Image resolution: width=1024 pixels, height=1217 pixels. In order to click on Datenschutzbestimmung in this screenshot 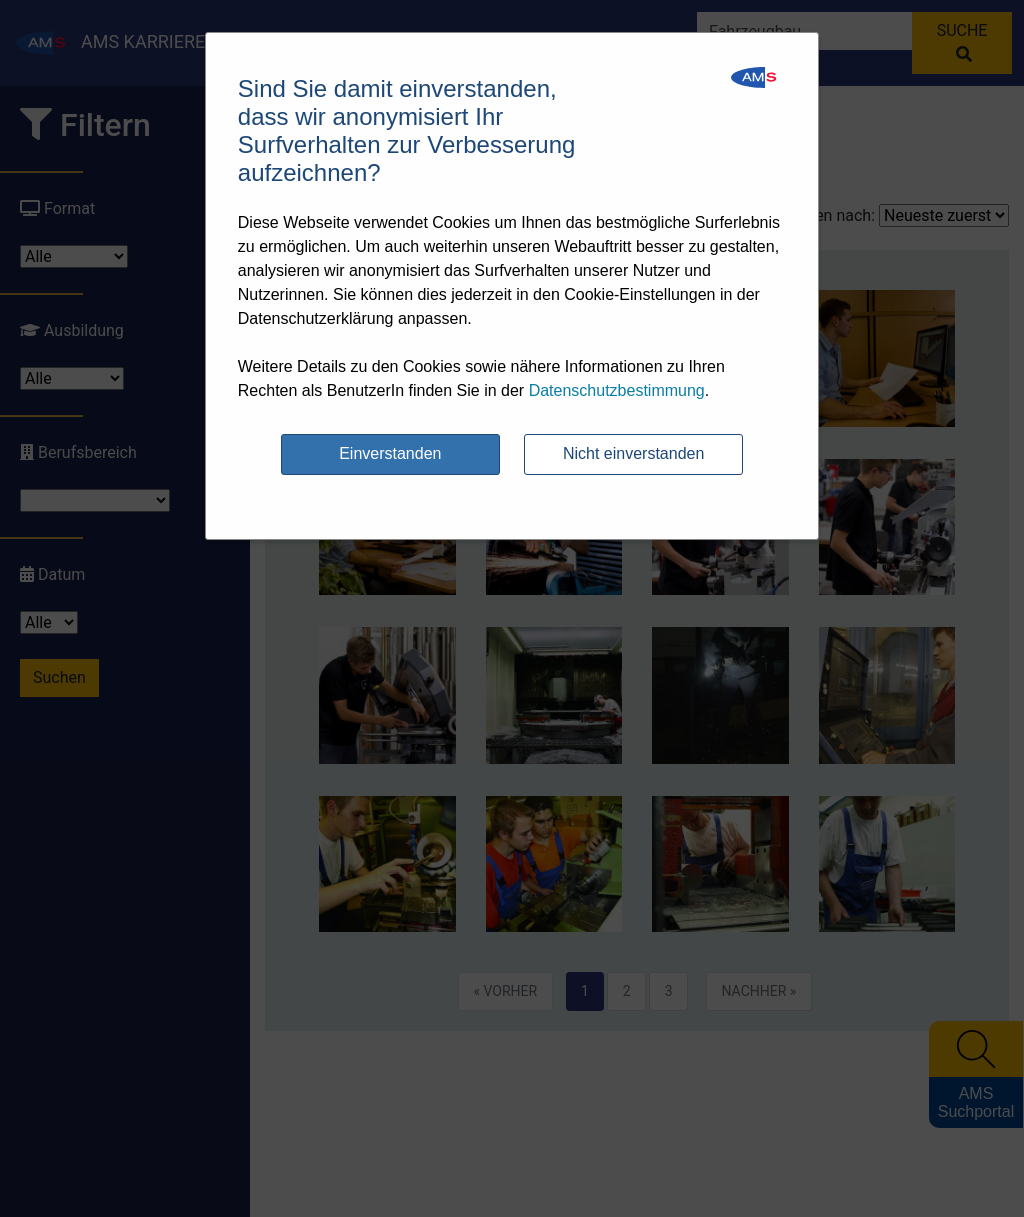, I will do `click(617, 390)`.